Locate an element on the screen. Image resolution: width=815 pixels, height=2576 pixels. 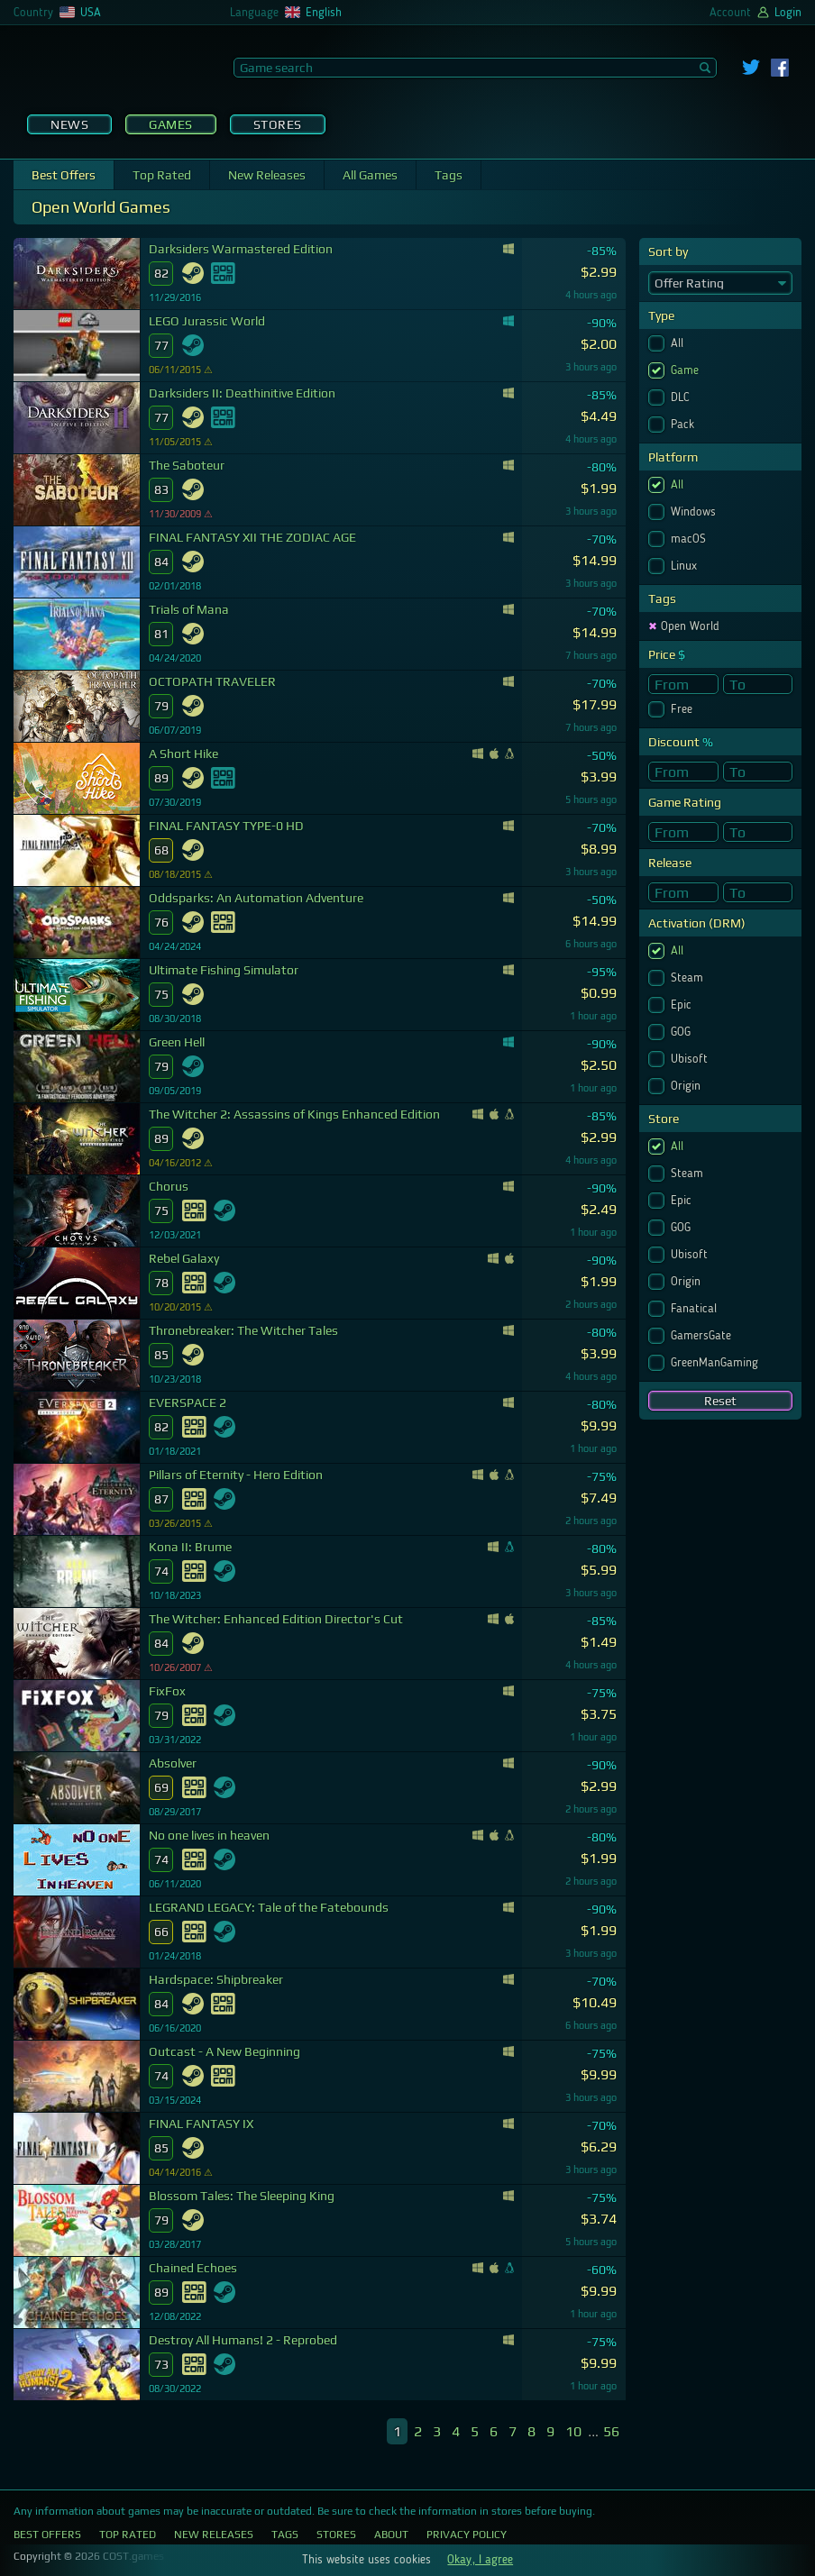
Top Rated is located at coordinates (162, 175).